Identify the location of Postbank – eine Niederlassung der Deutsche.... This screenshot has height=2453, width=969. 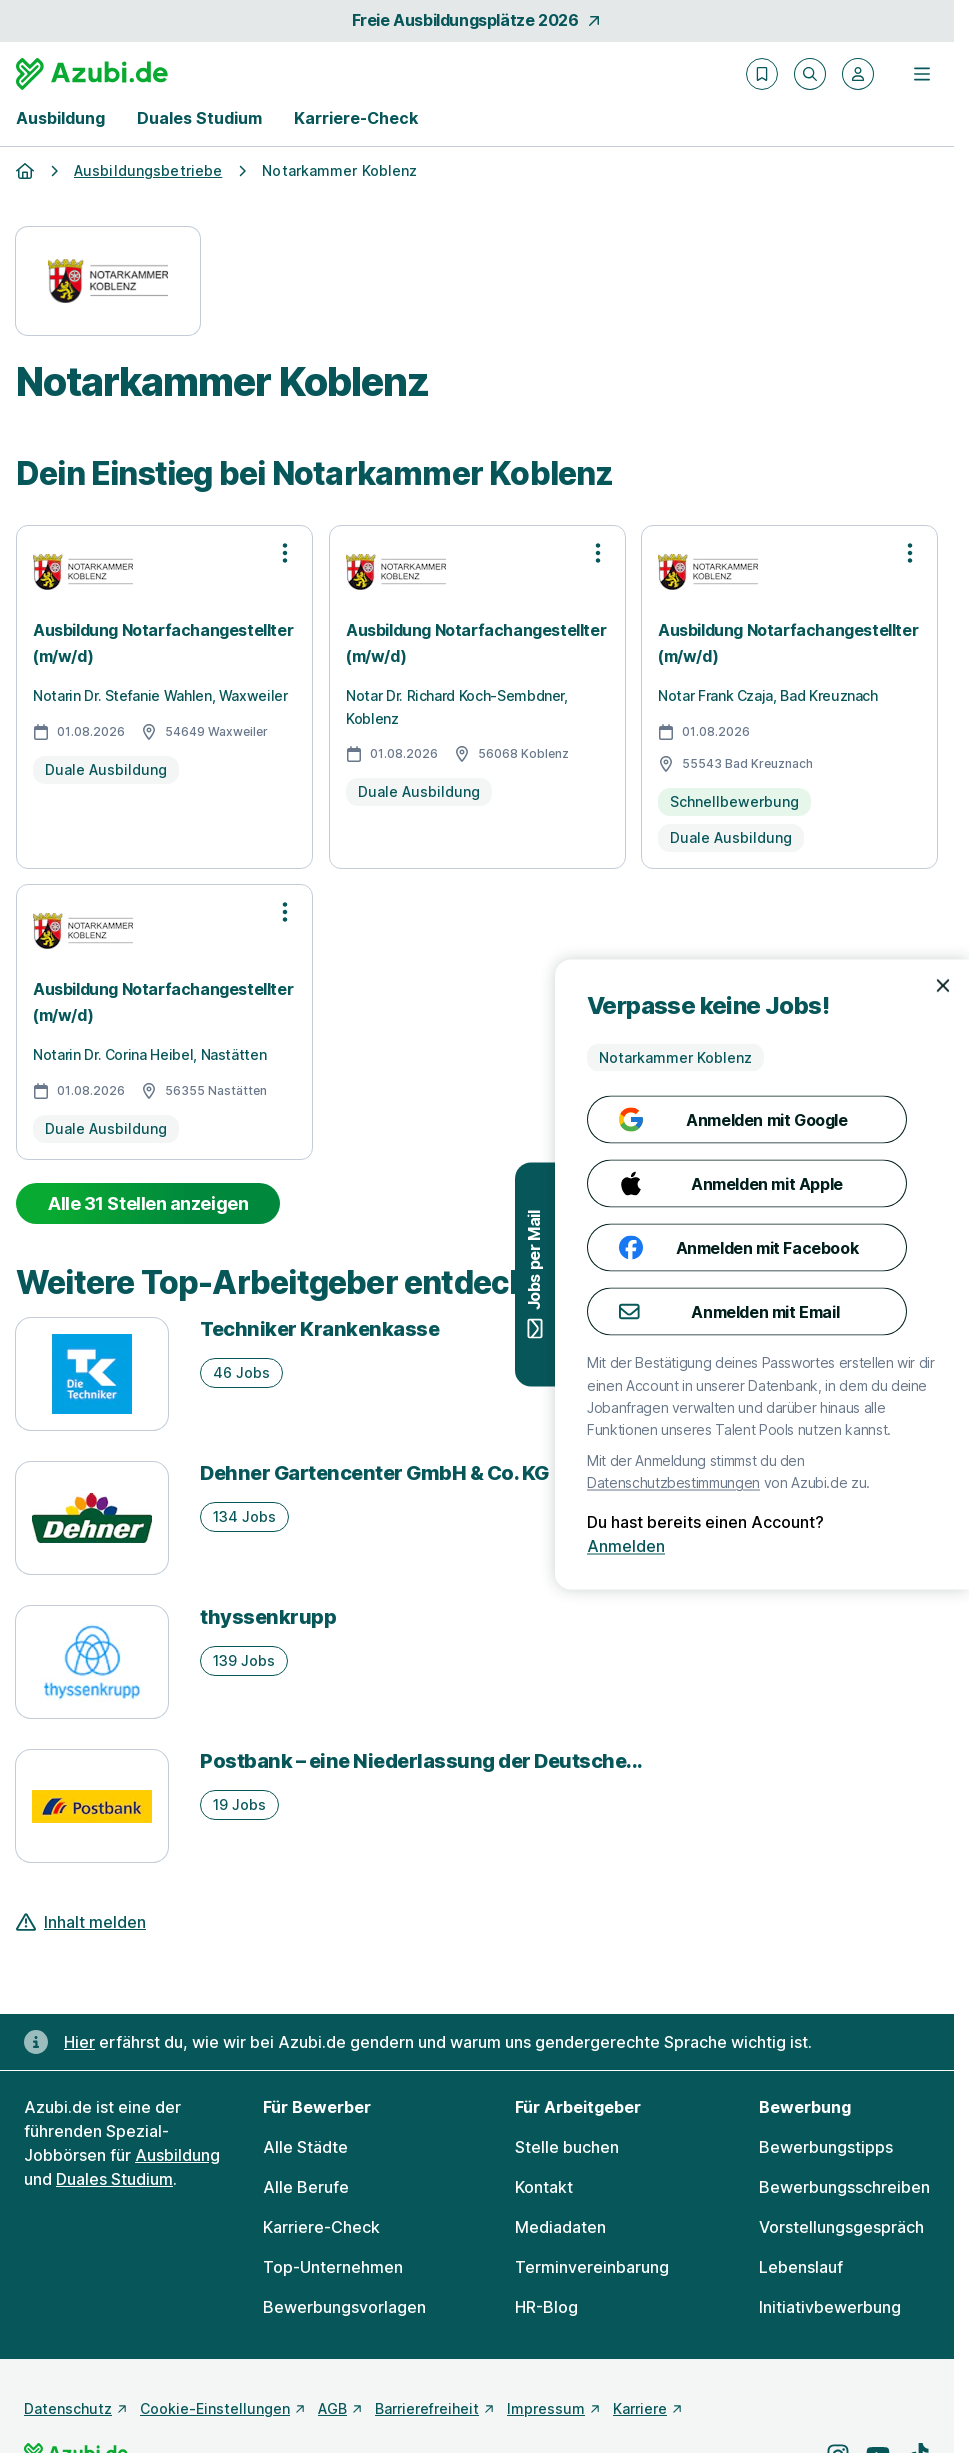
(421, 1761).